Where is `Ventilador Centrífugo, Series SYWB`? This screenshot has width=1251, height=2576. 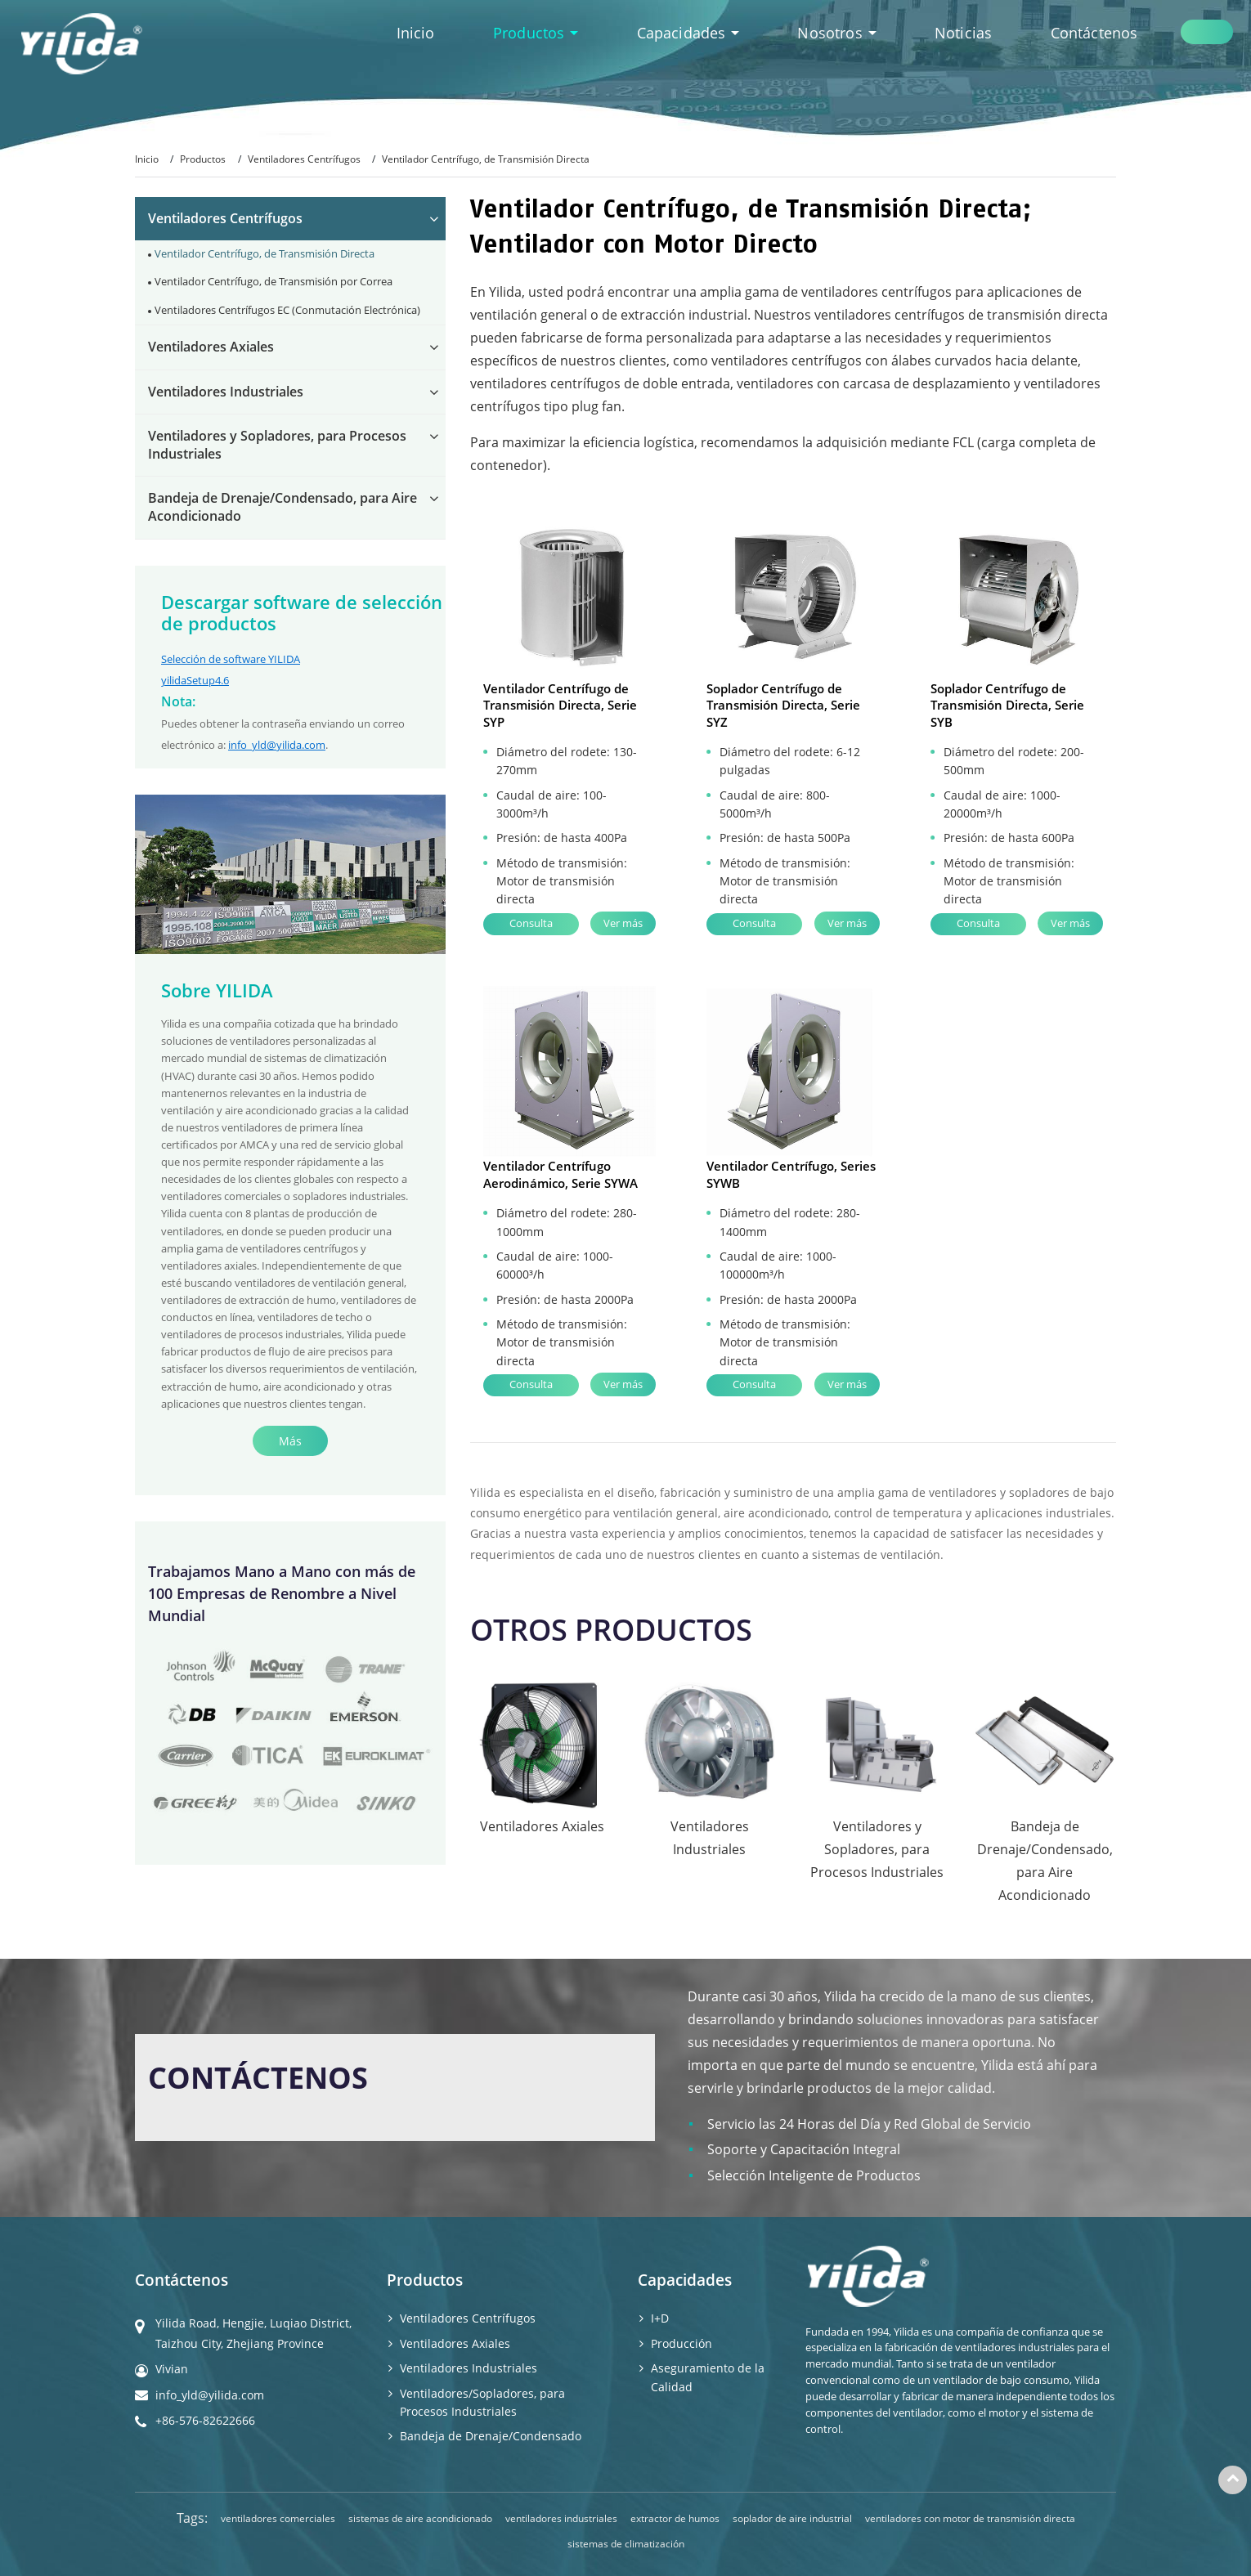 Ventilador Centrífugo, Series SYWB is located at coordinates (791, 1174).